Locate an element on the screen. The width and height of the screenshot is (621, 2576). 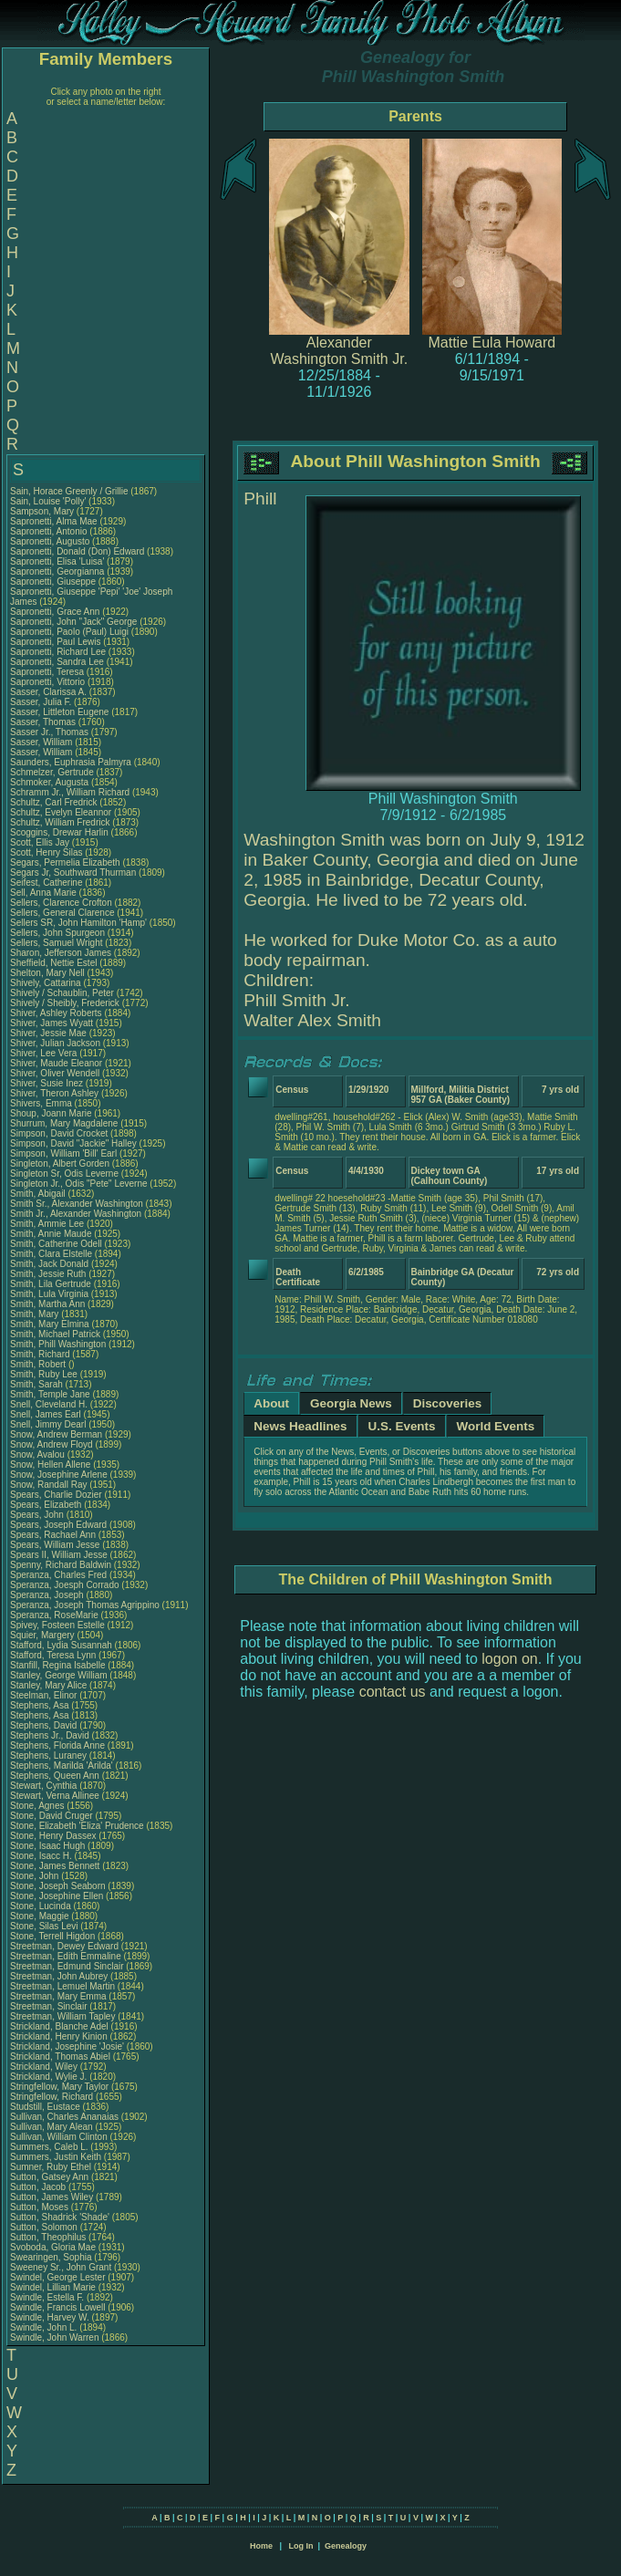
Stewart, Verna Allinee is located at coordinates (54, 1796).